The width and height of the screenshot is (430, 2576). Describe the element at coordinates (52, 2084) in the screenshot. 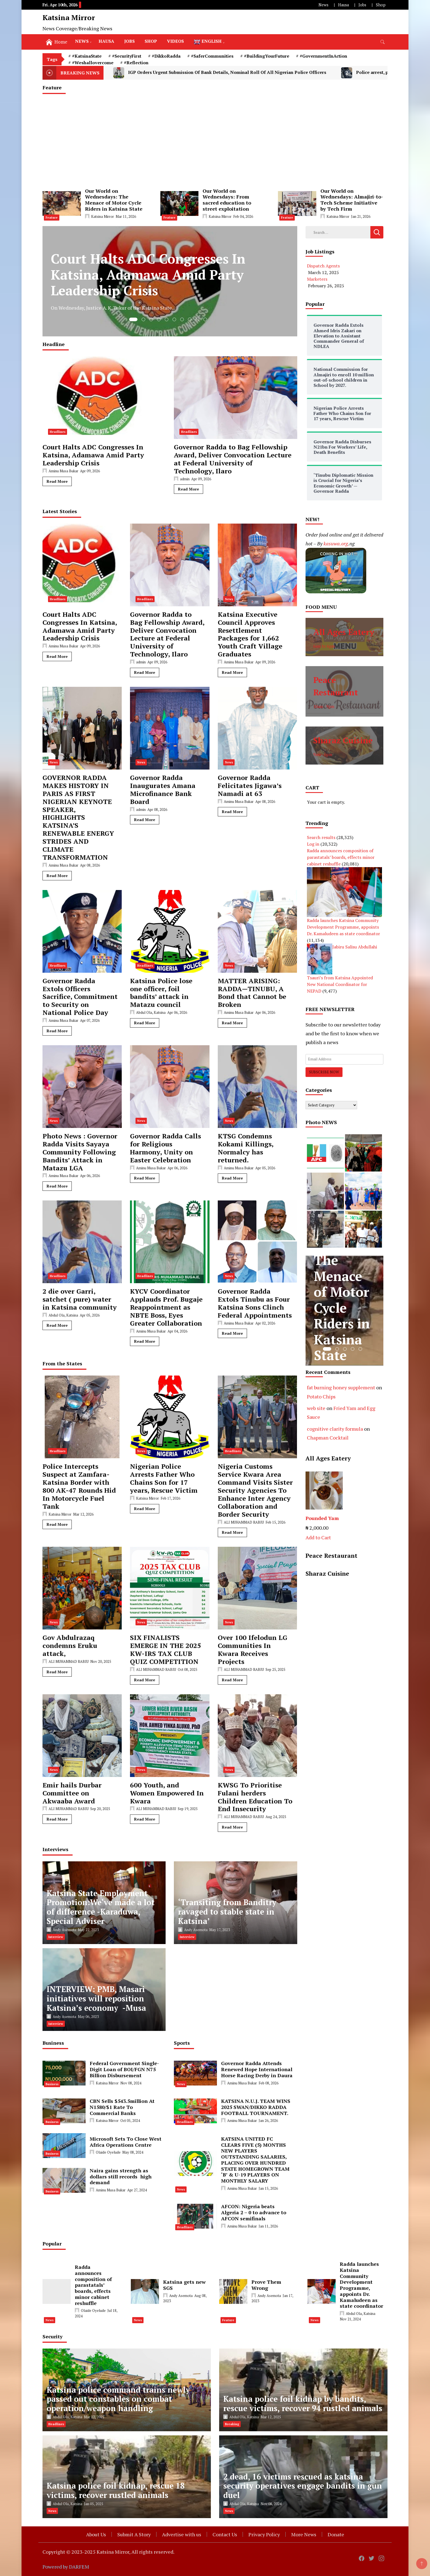

I see `Business` at that location.